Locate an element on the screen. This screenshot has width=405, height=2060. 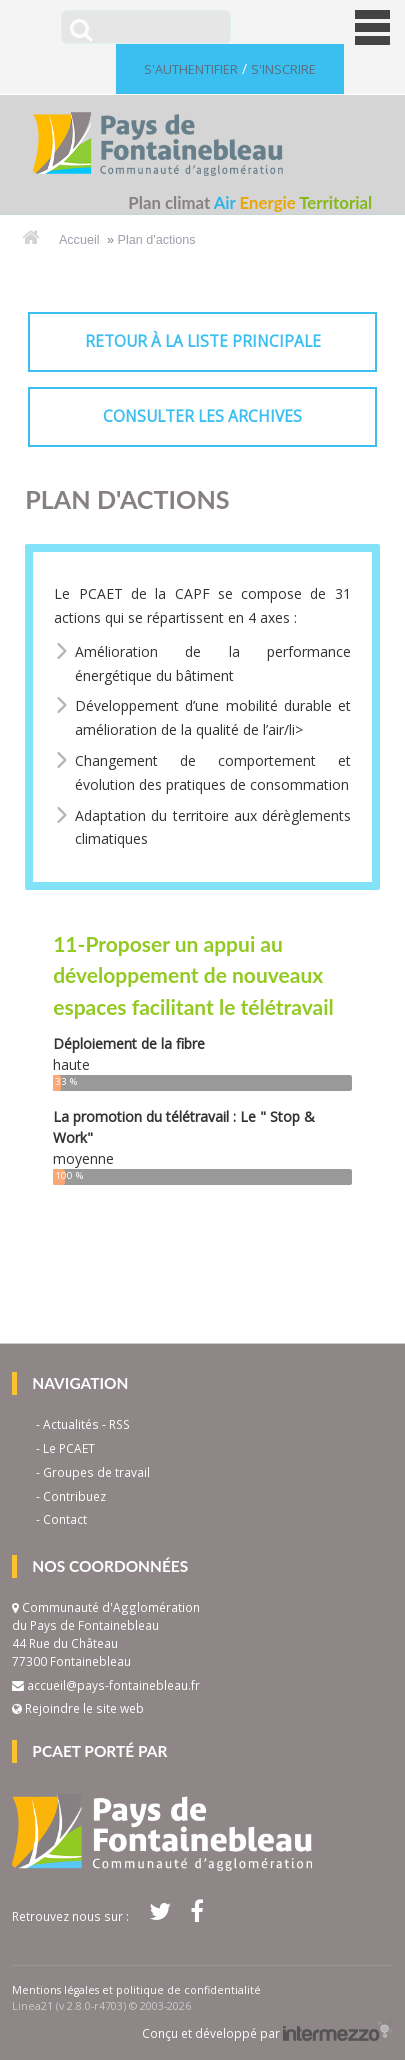
Plan d'actions is located at coordinates (157, 240).